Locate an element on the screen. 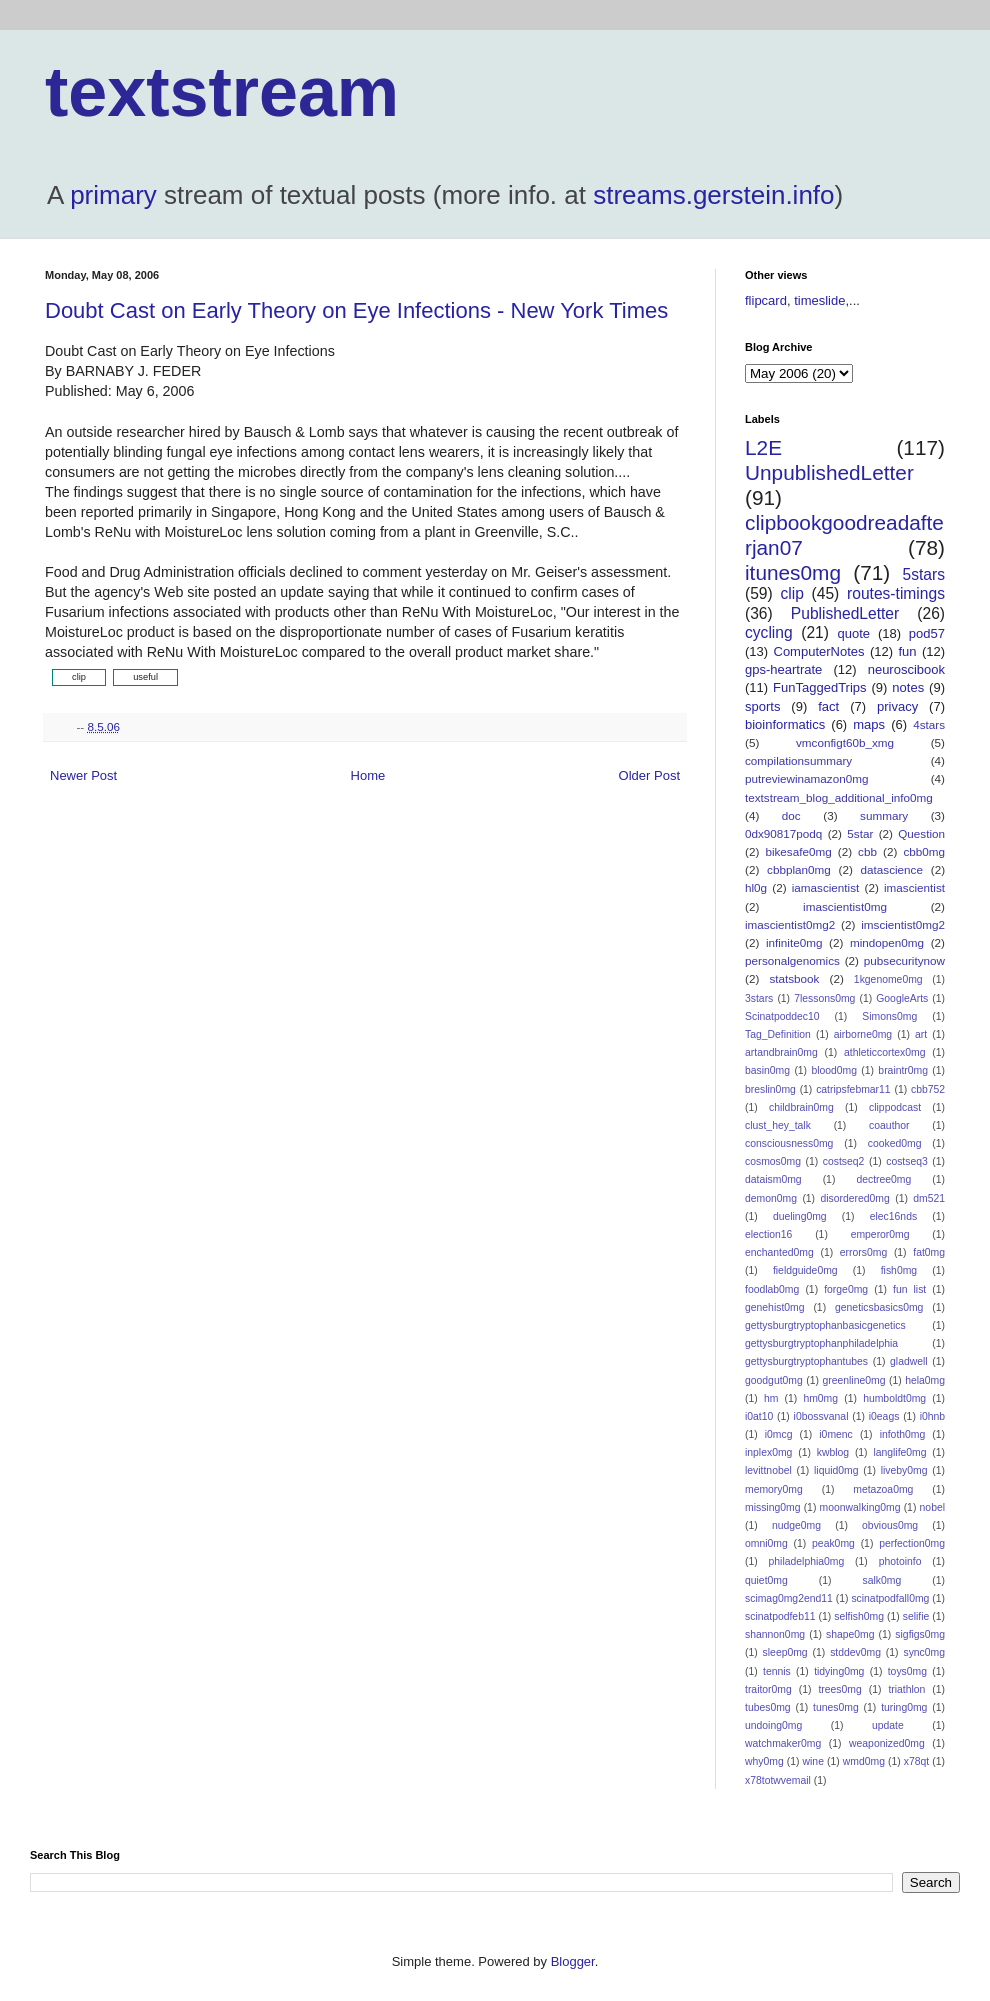  memory0mg is located at coordinates (774, 1489).